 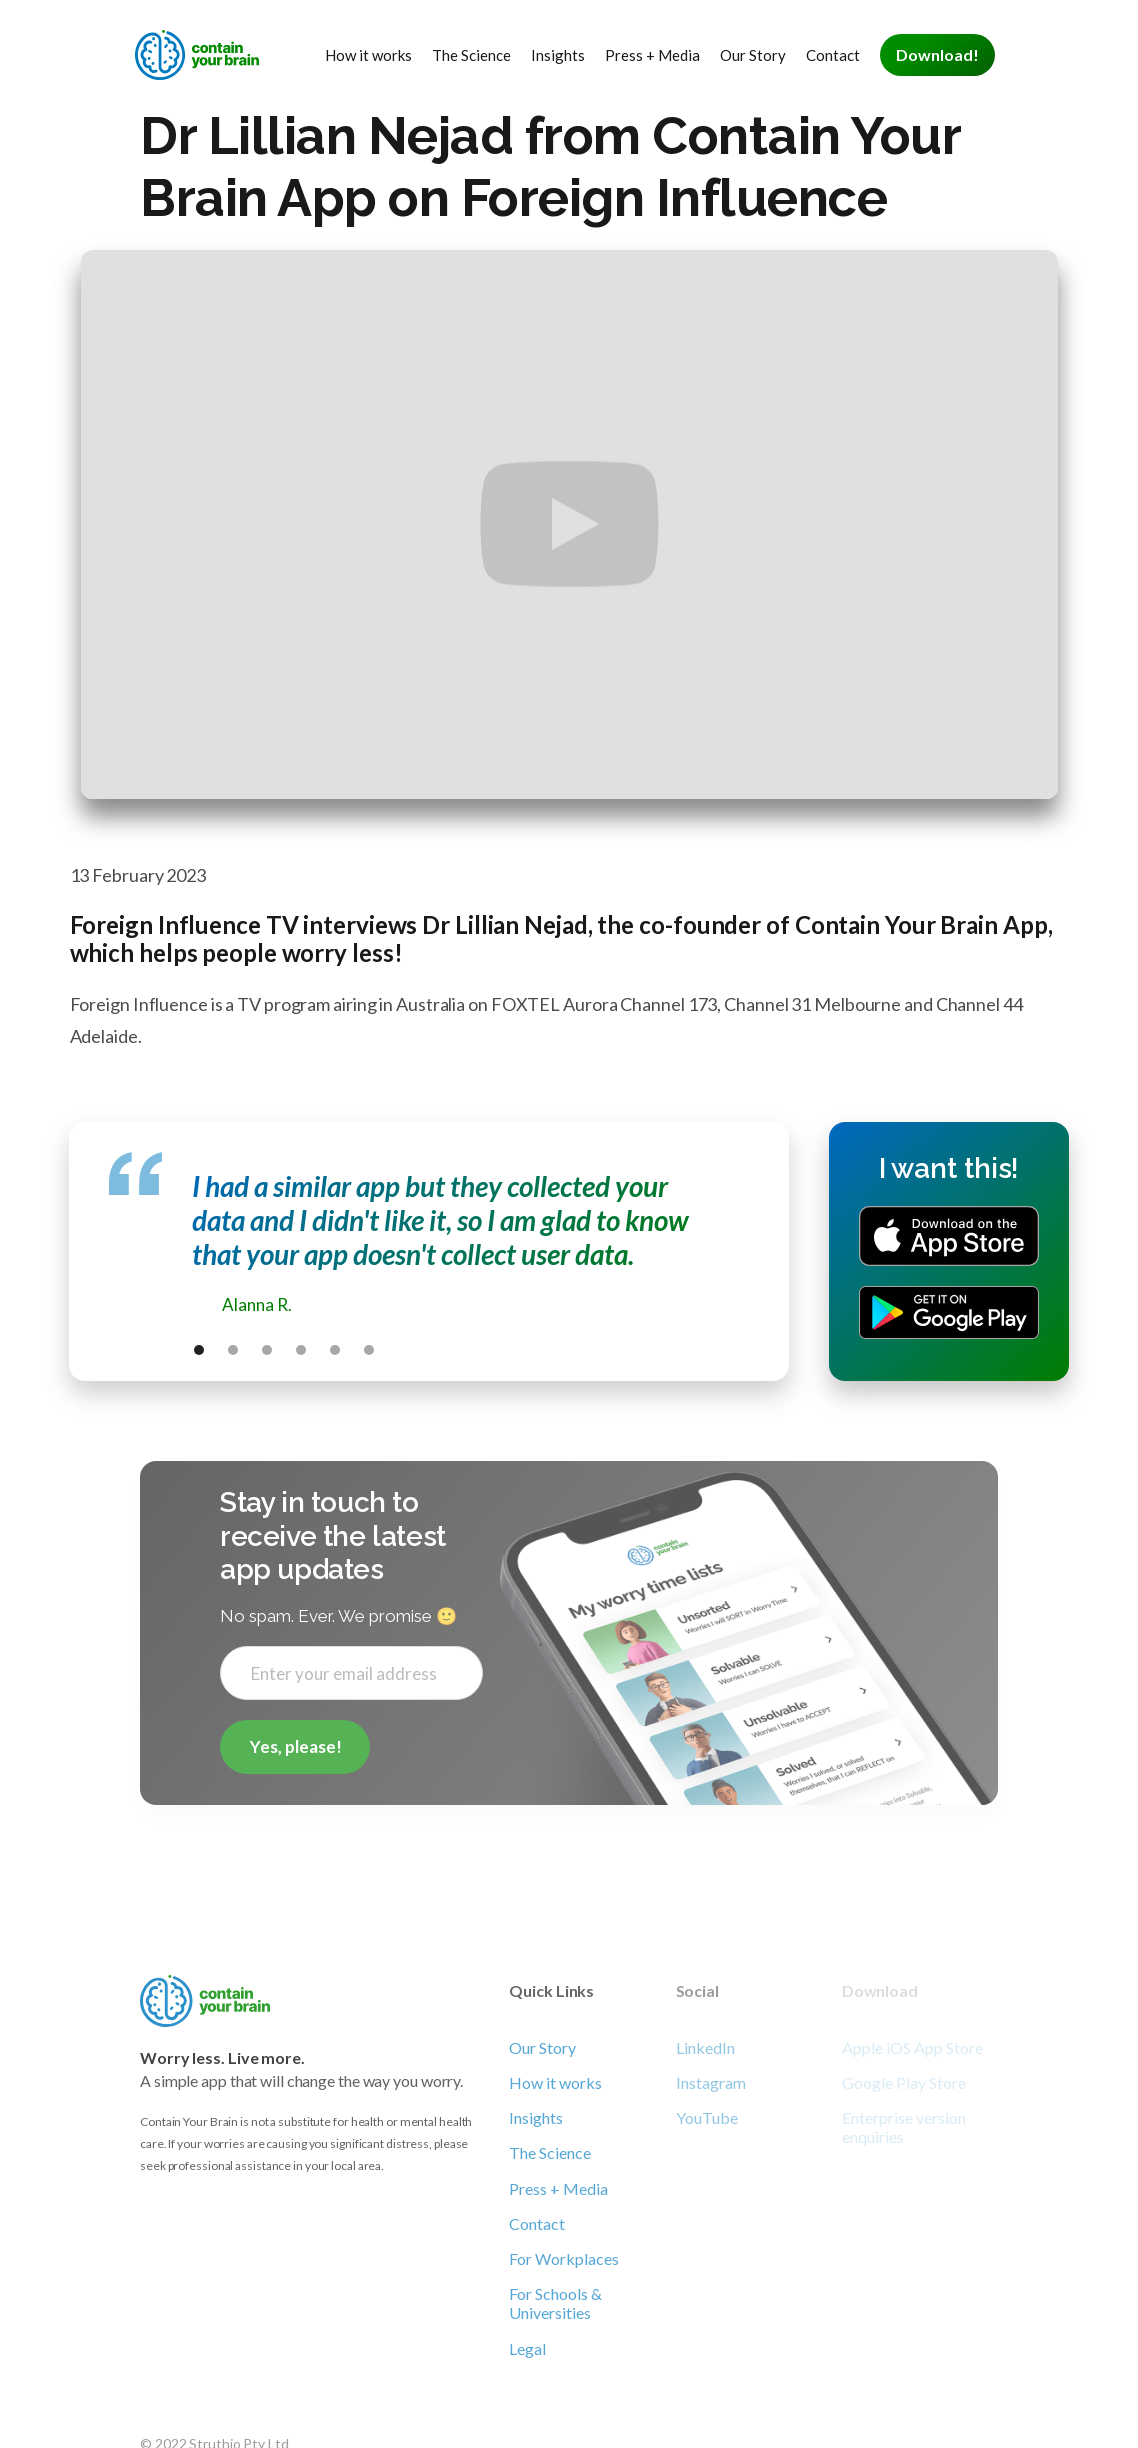 I want to click on [button], so click(x=199, y=1350).